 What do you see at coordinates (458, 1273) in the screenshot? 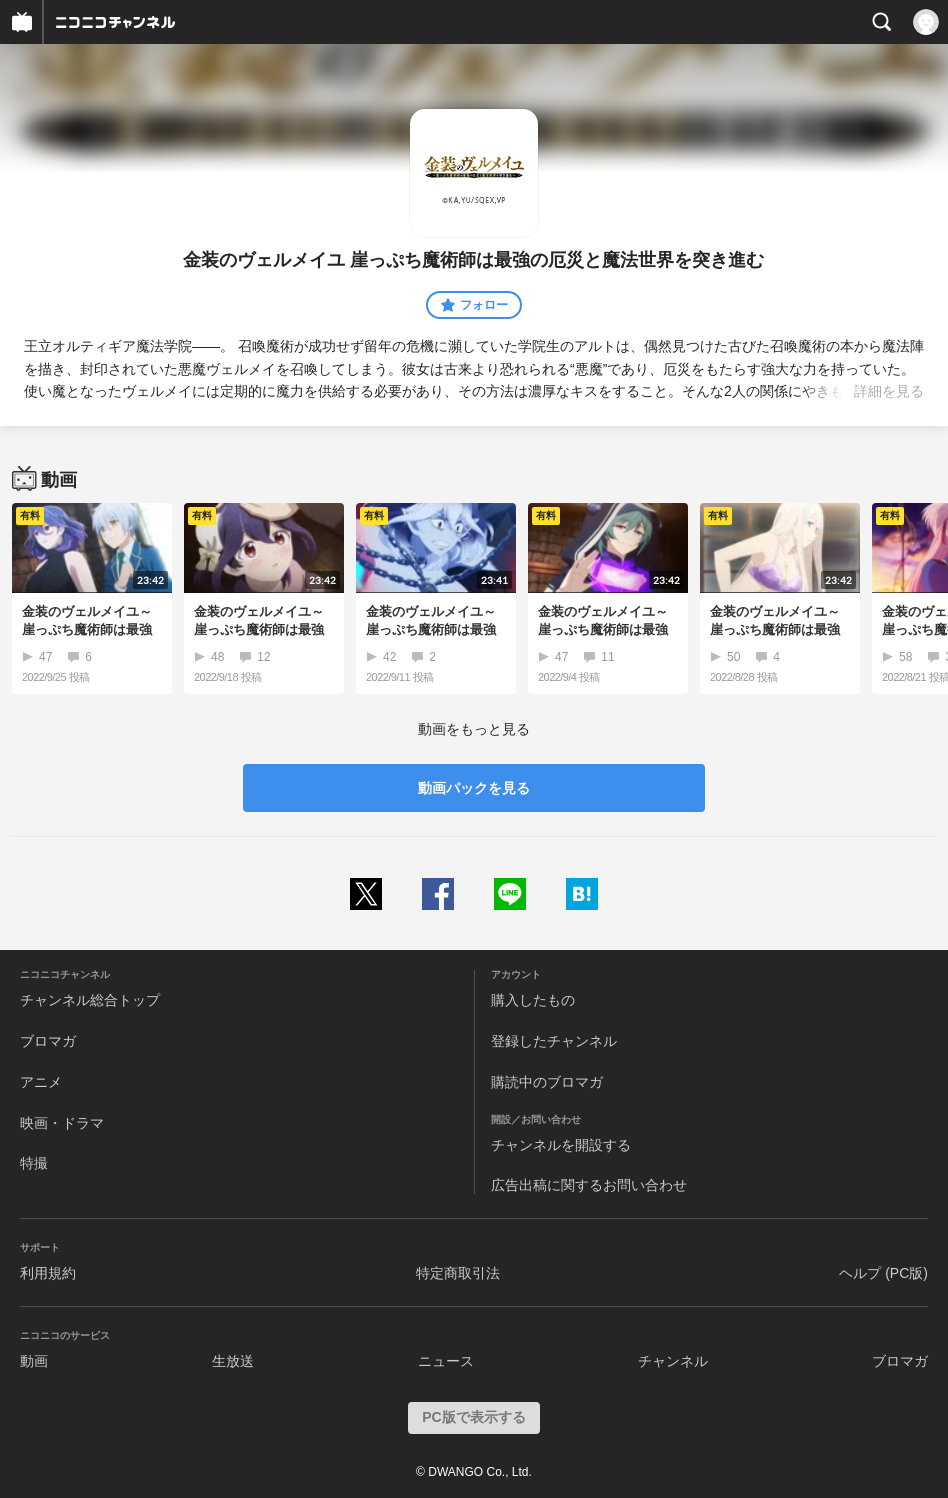
I see `特定商取引法` at bounding box center [458, 1273].